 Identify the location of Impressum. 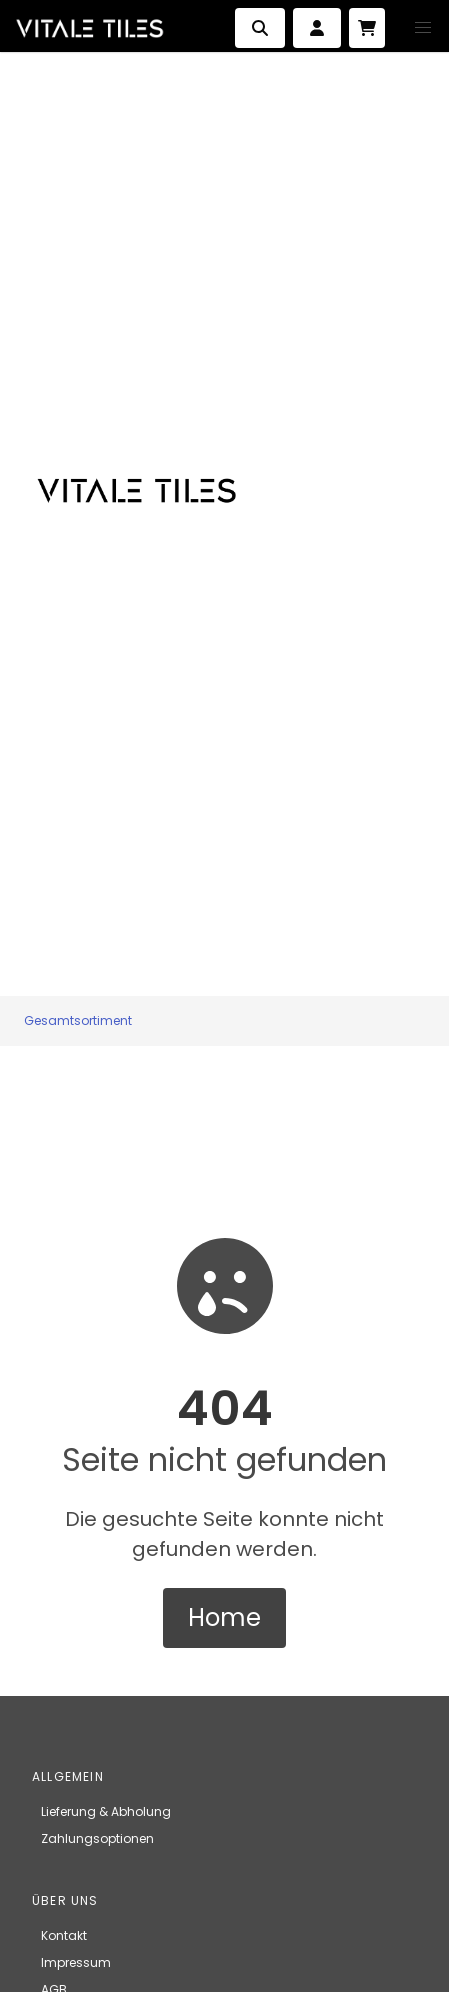
(76, 1962).